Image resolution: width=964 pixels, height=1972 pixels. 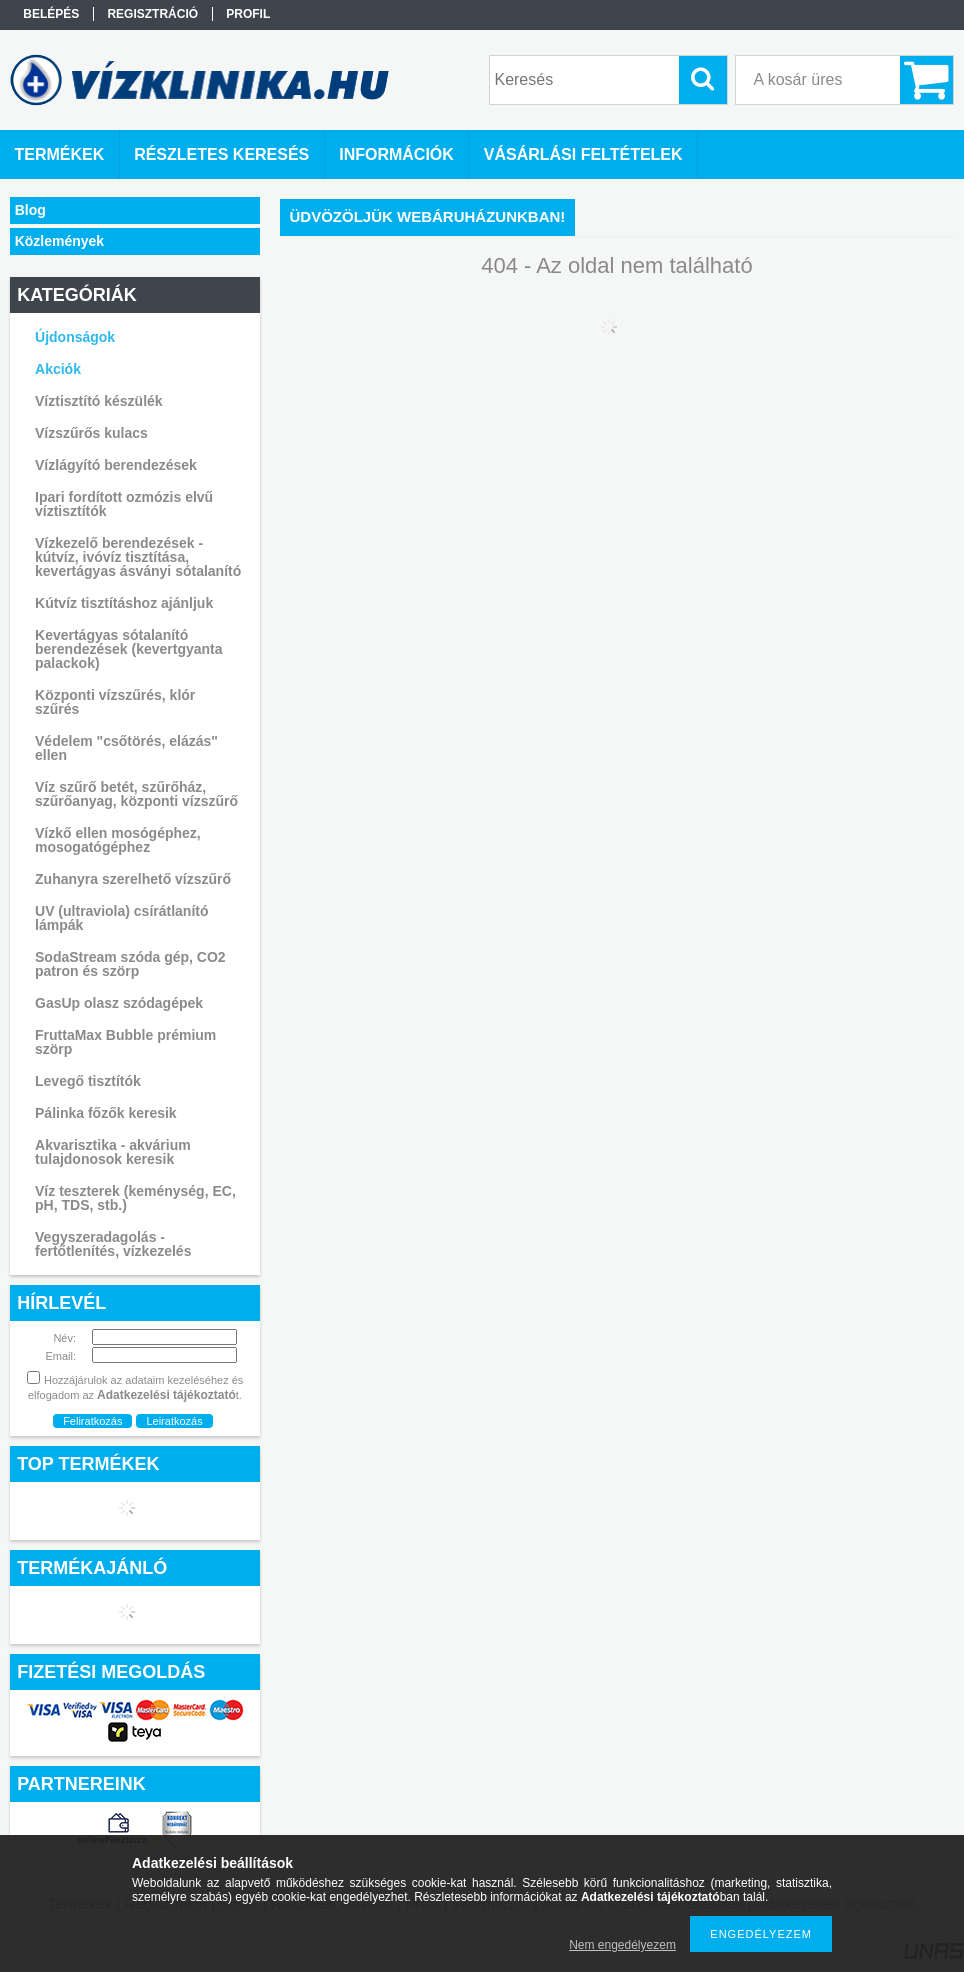 What do you see at coordinates (118, 840) in the screenshot?
I see `Vízkő ellen mosógéphez, mosogatógéphez` at bounding box center [118, 840].